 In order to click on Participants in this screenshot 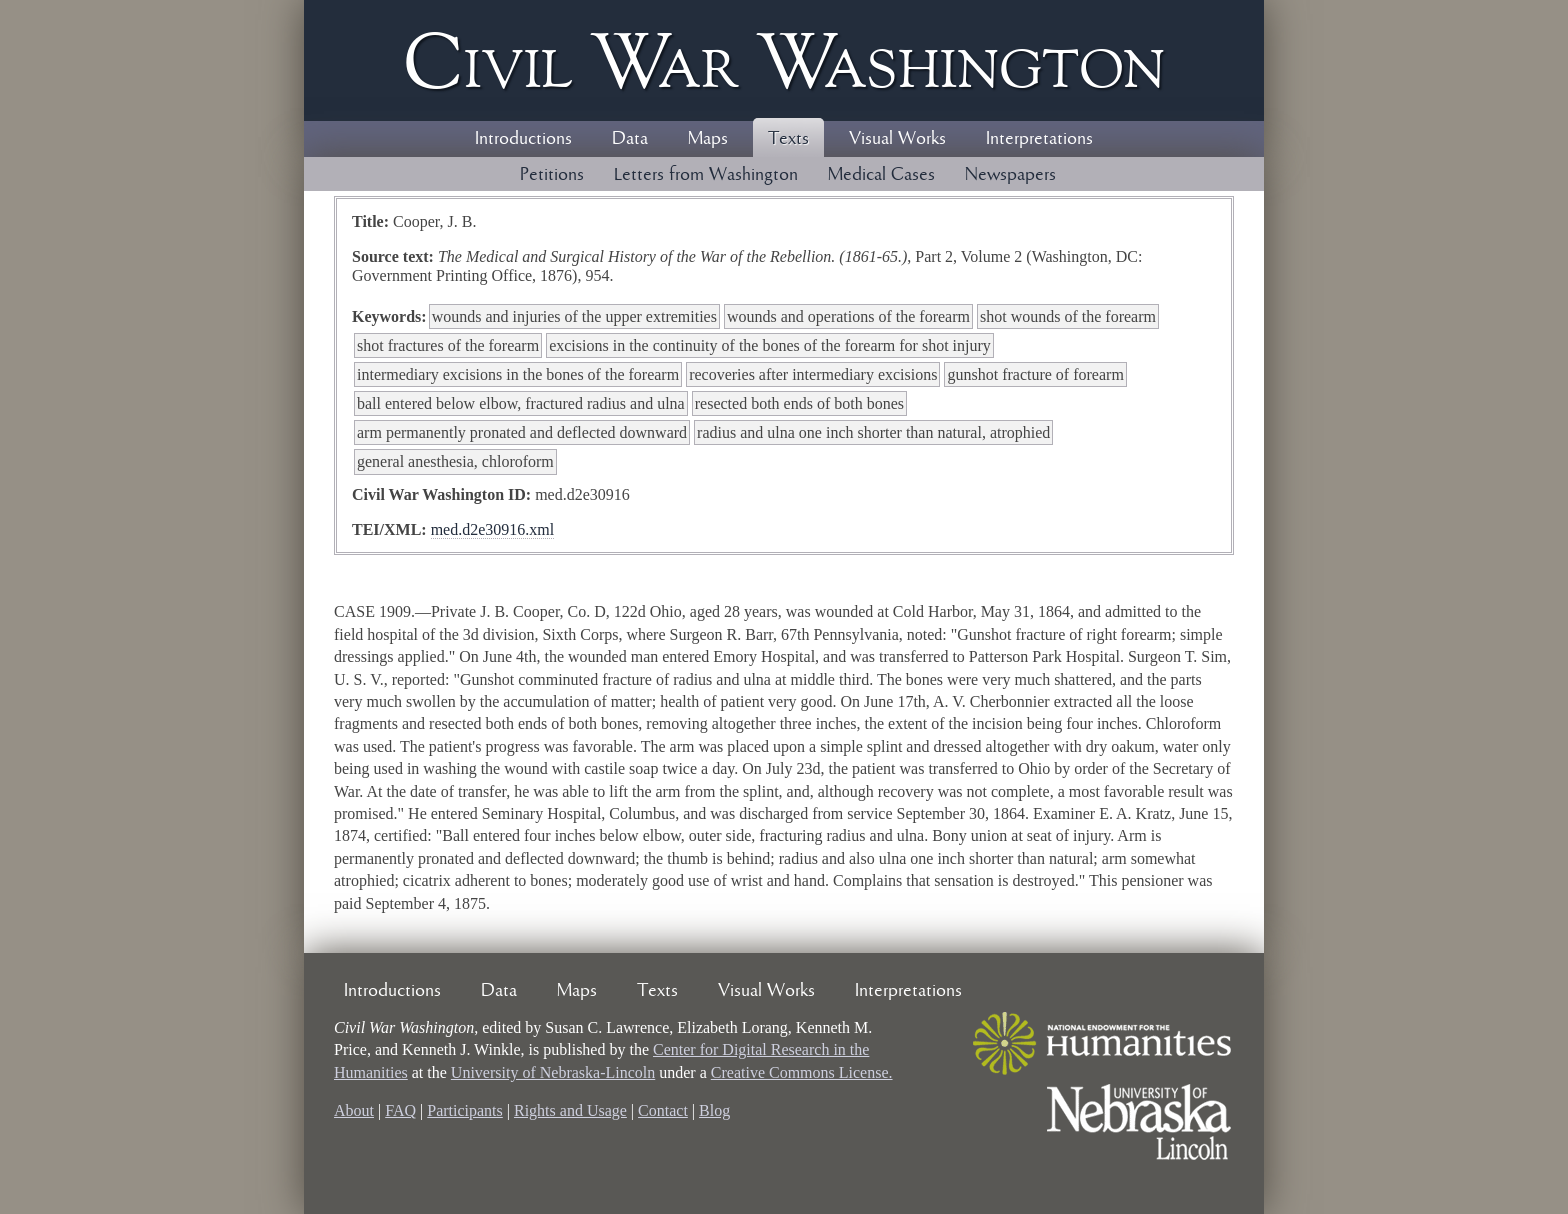, I will do `click(465, 1110)`.